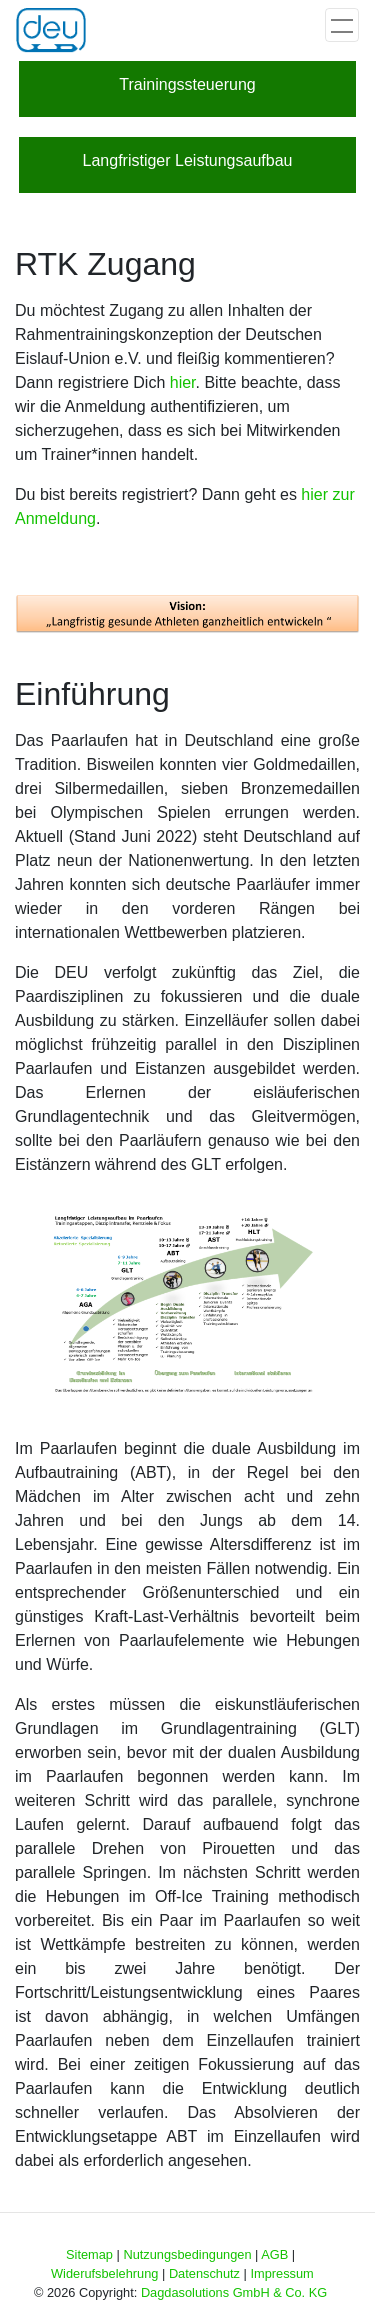 The width and height of the screenshot is (375, 2319). Describe the element at coordinates (188, 160) in the screenshot. I see `Langfristiger Leistungsaufbau` at that location.